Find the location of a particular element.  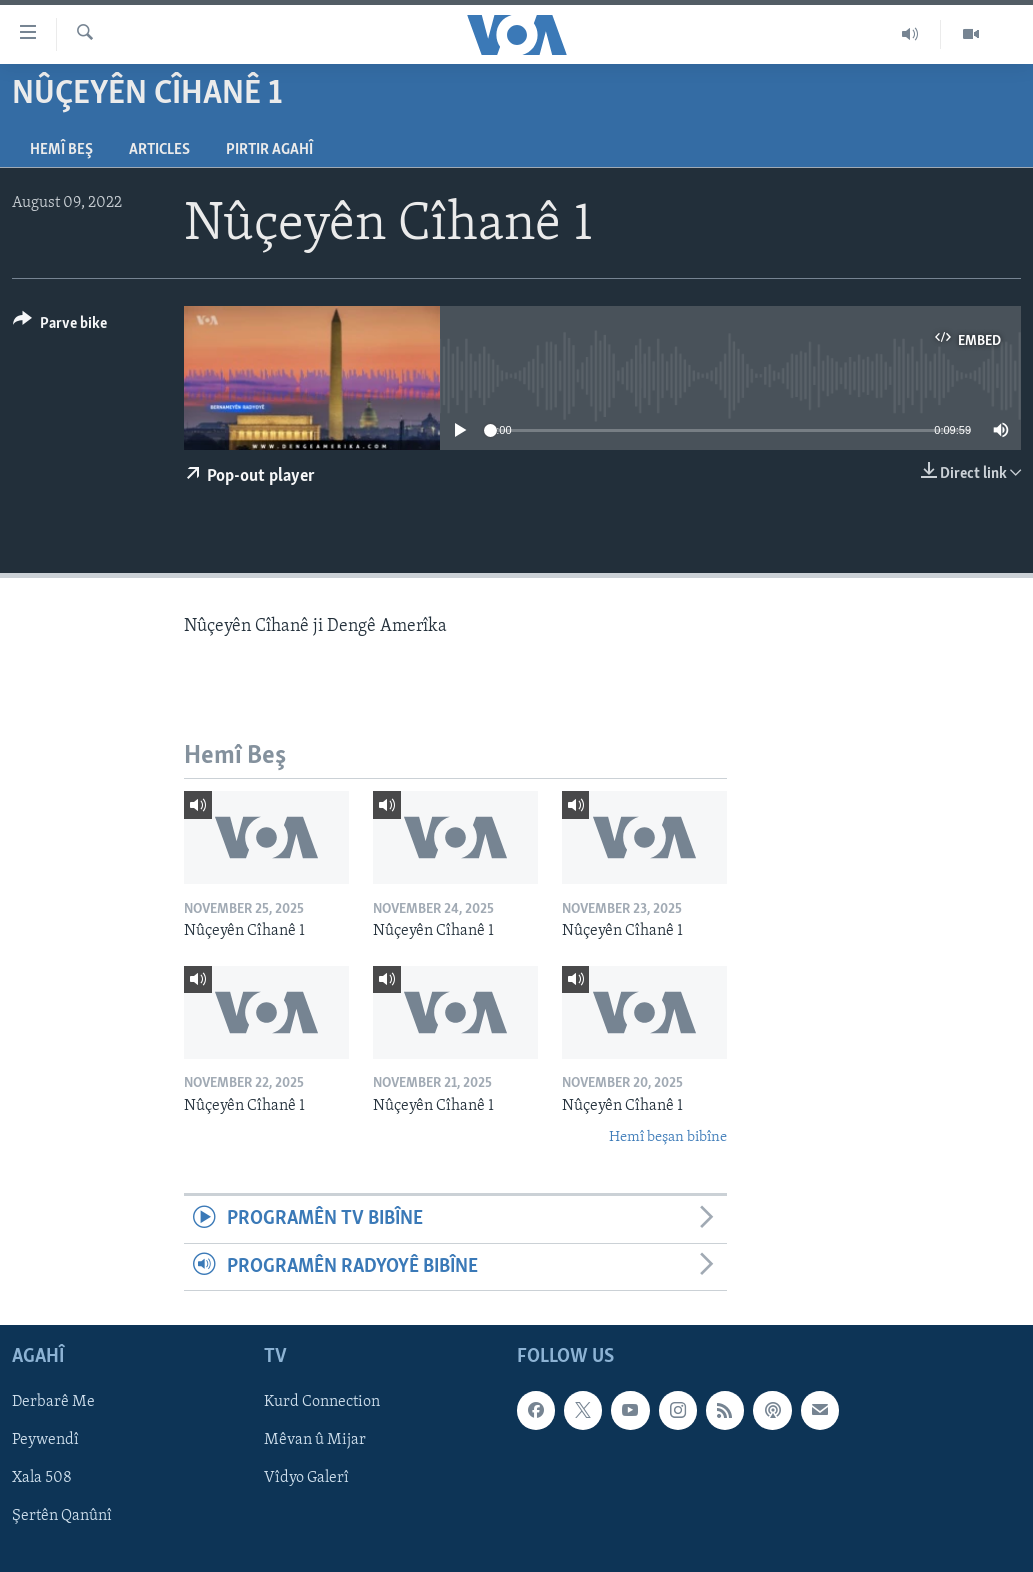

Derbarê Me is located at coordinates (53, 1402).